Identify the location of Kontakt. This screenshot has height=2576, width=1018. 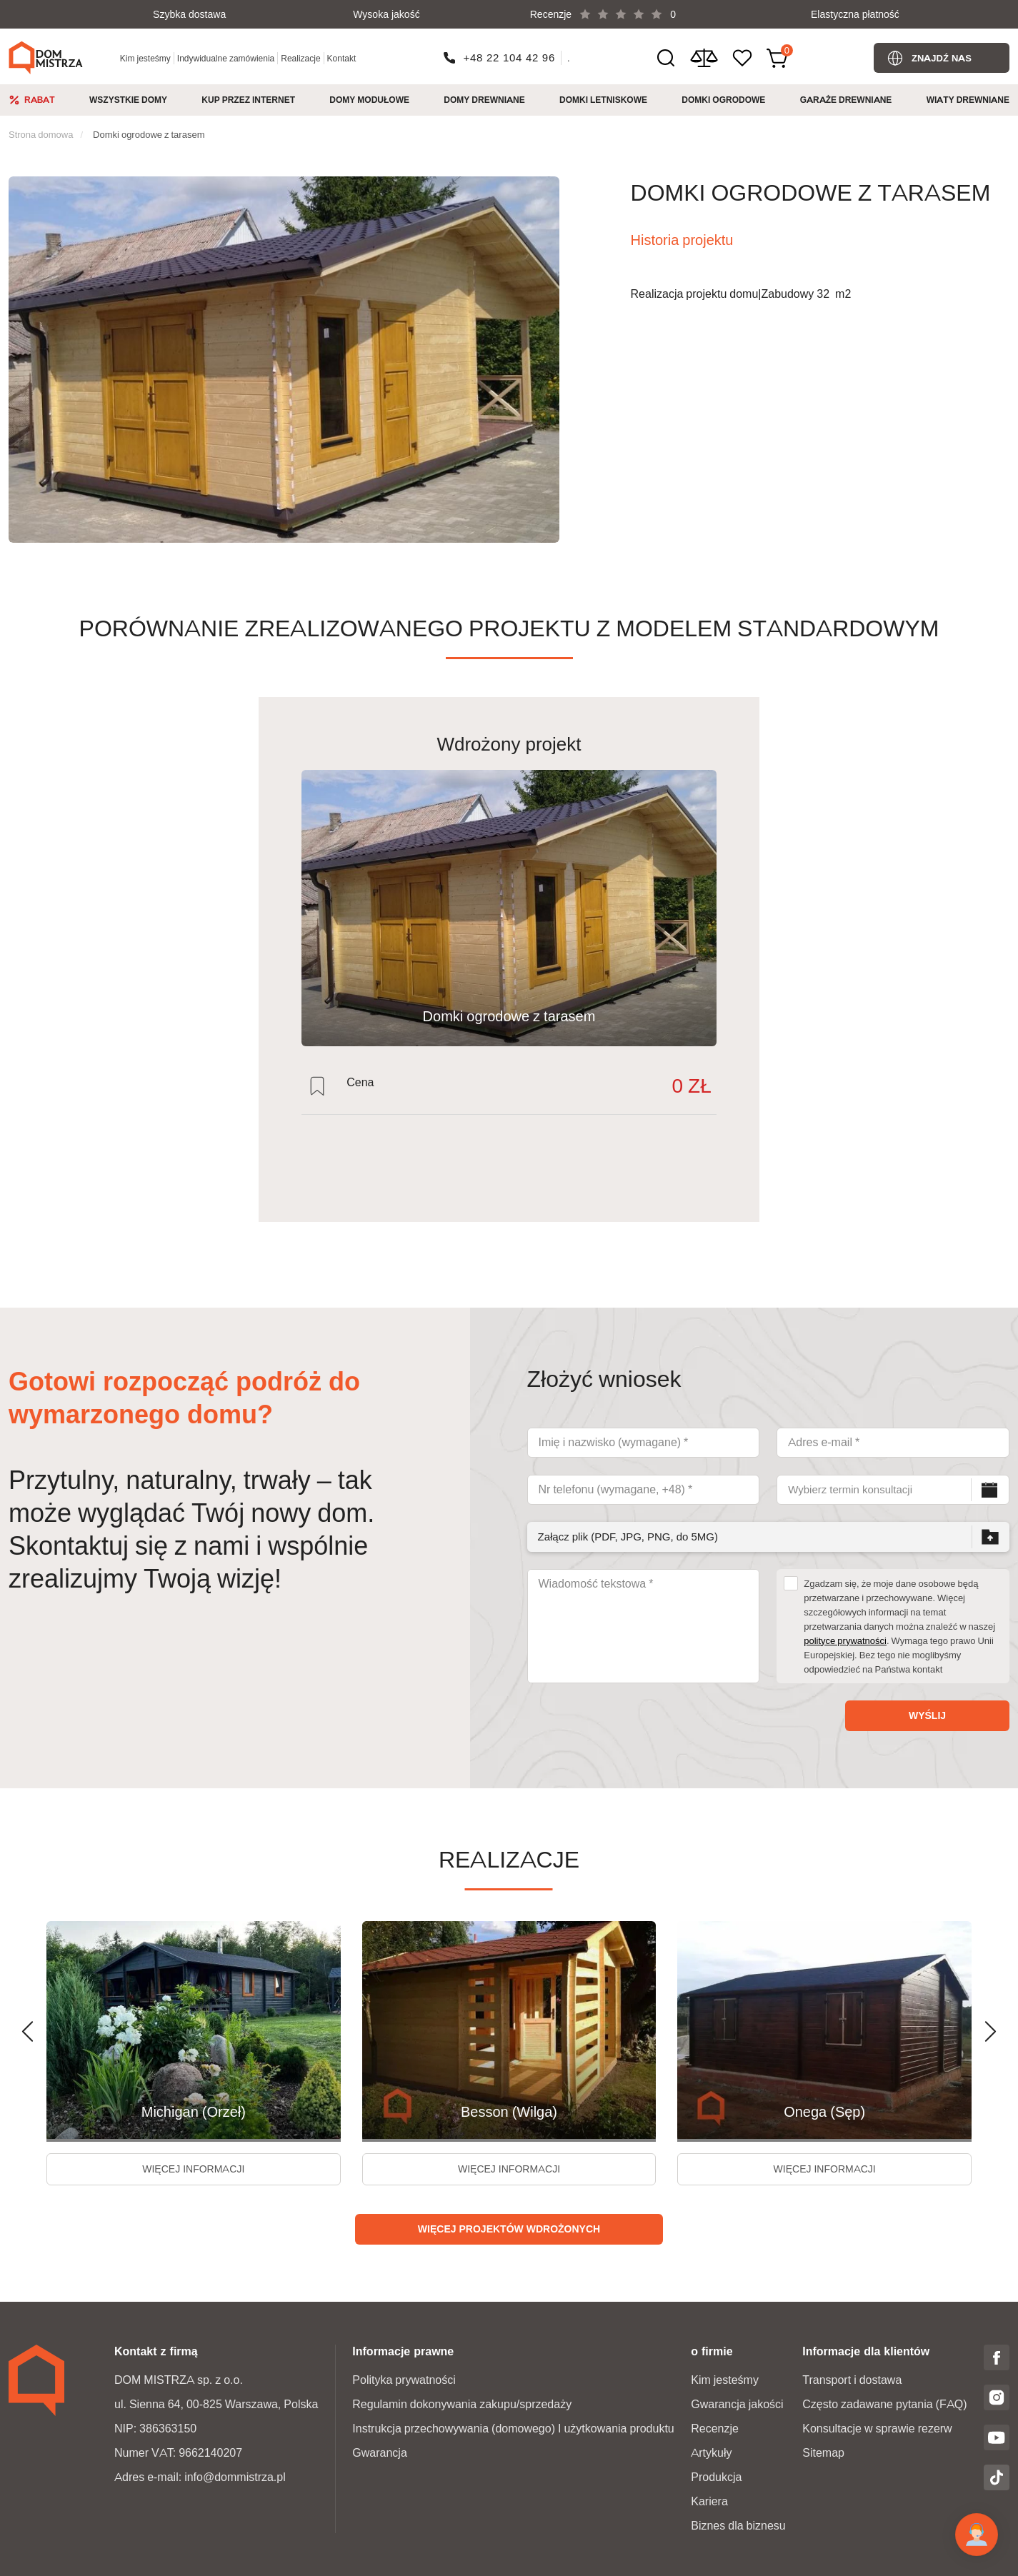
(341, 58).